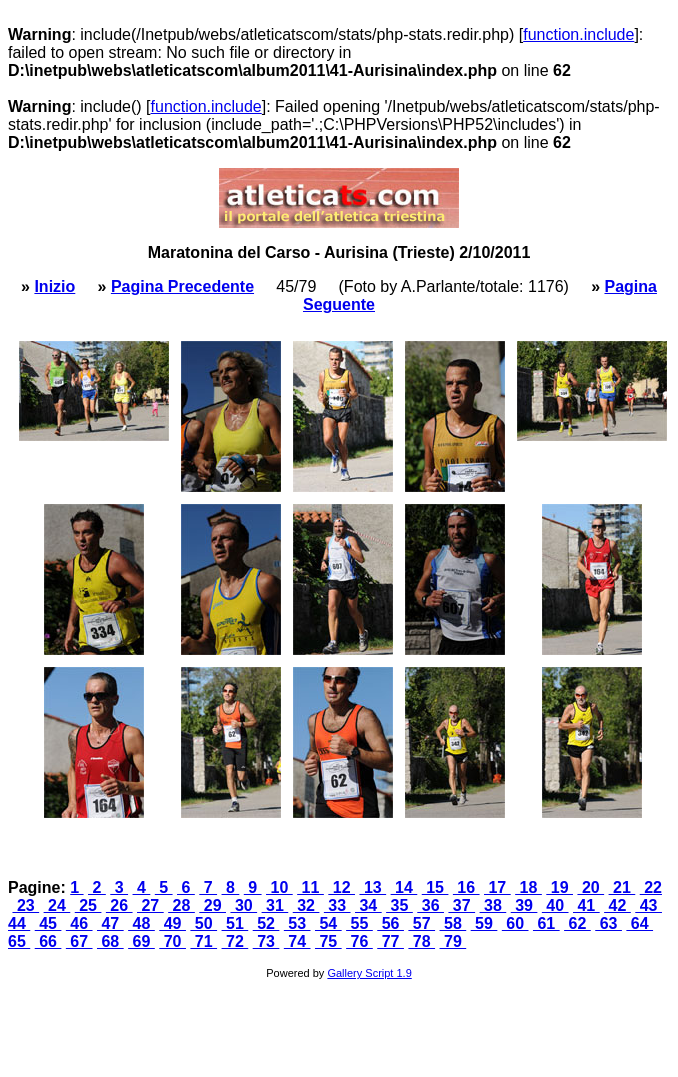 The height and width of the screenshot is (1077, 678). I want to click on 45, so click(48, 923).